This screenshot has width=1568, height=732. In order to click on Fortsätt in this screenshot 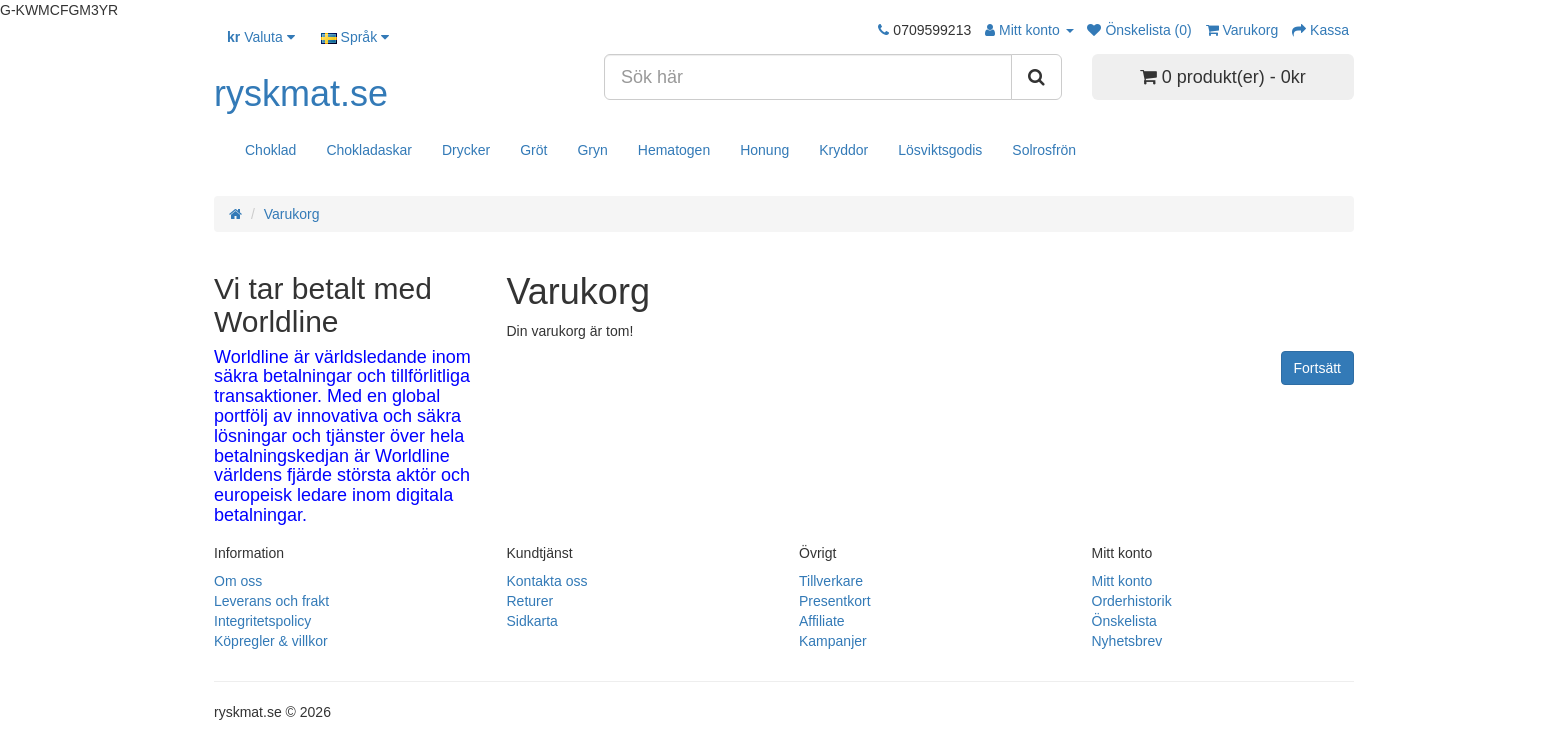, I will do `click(1317, 368)`.